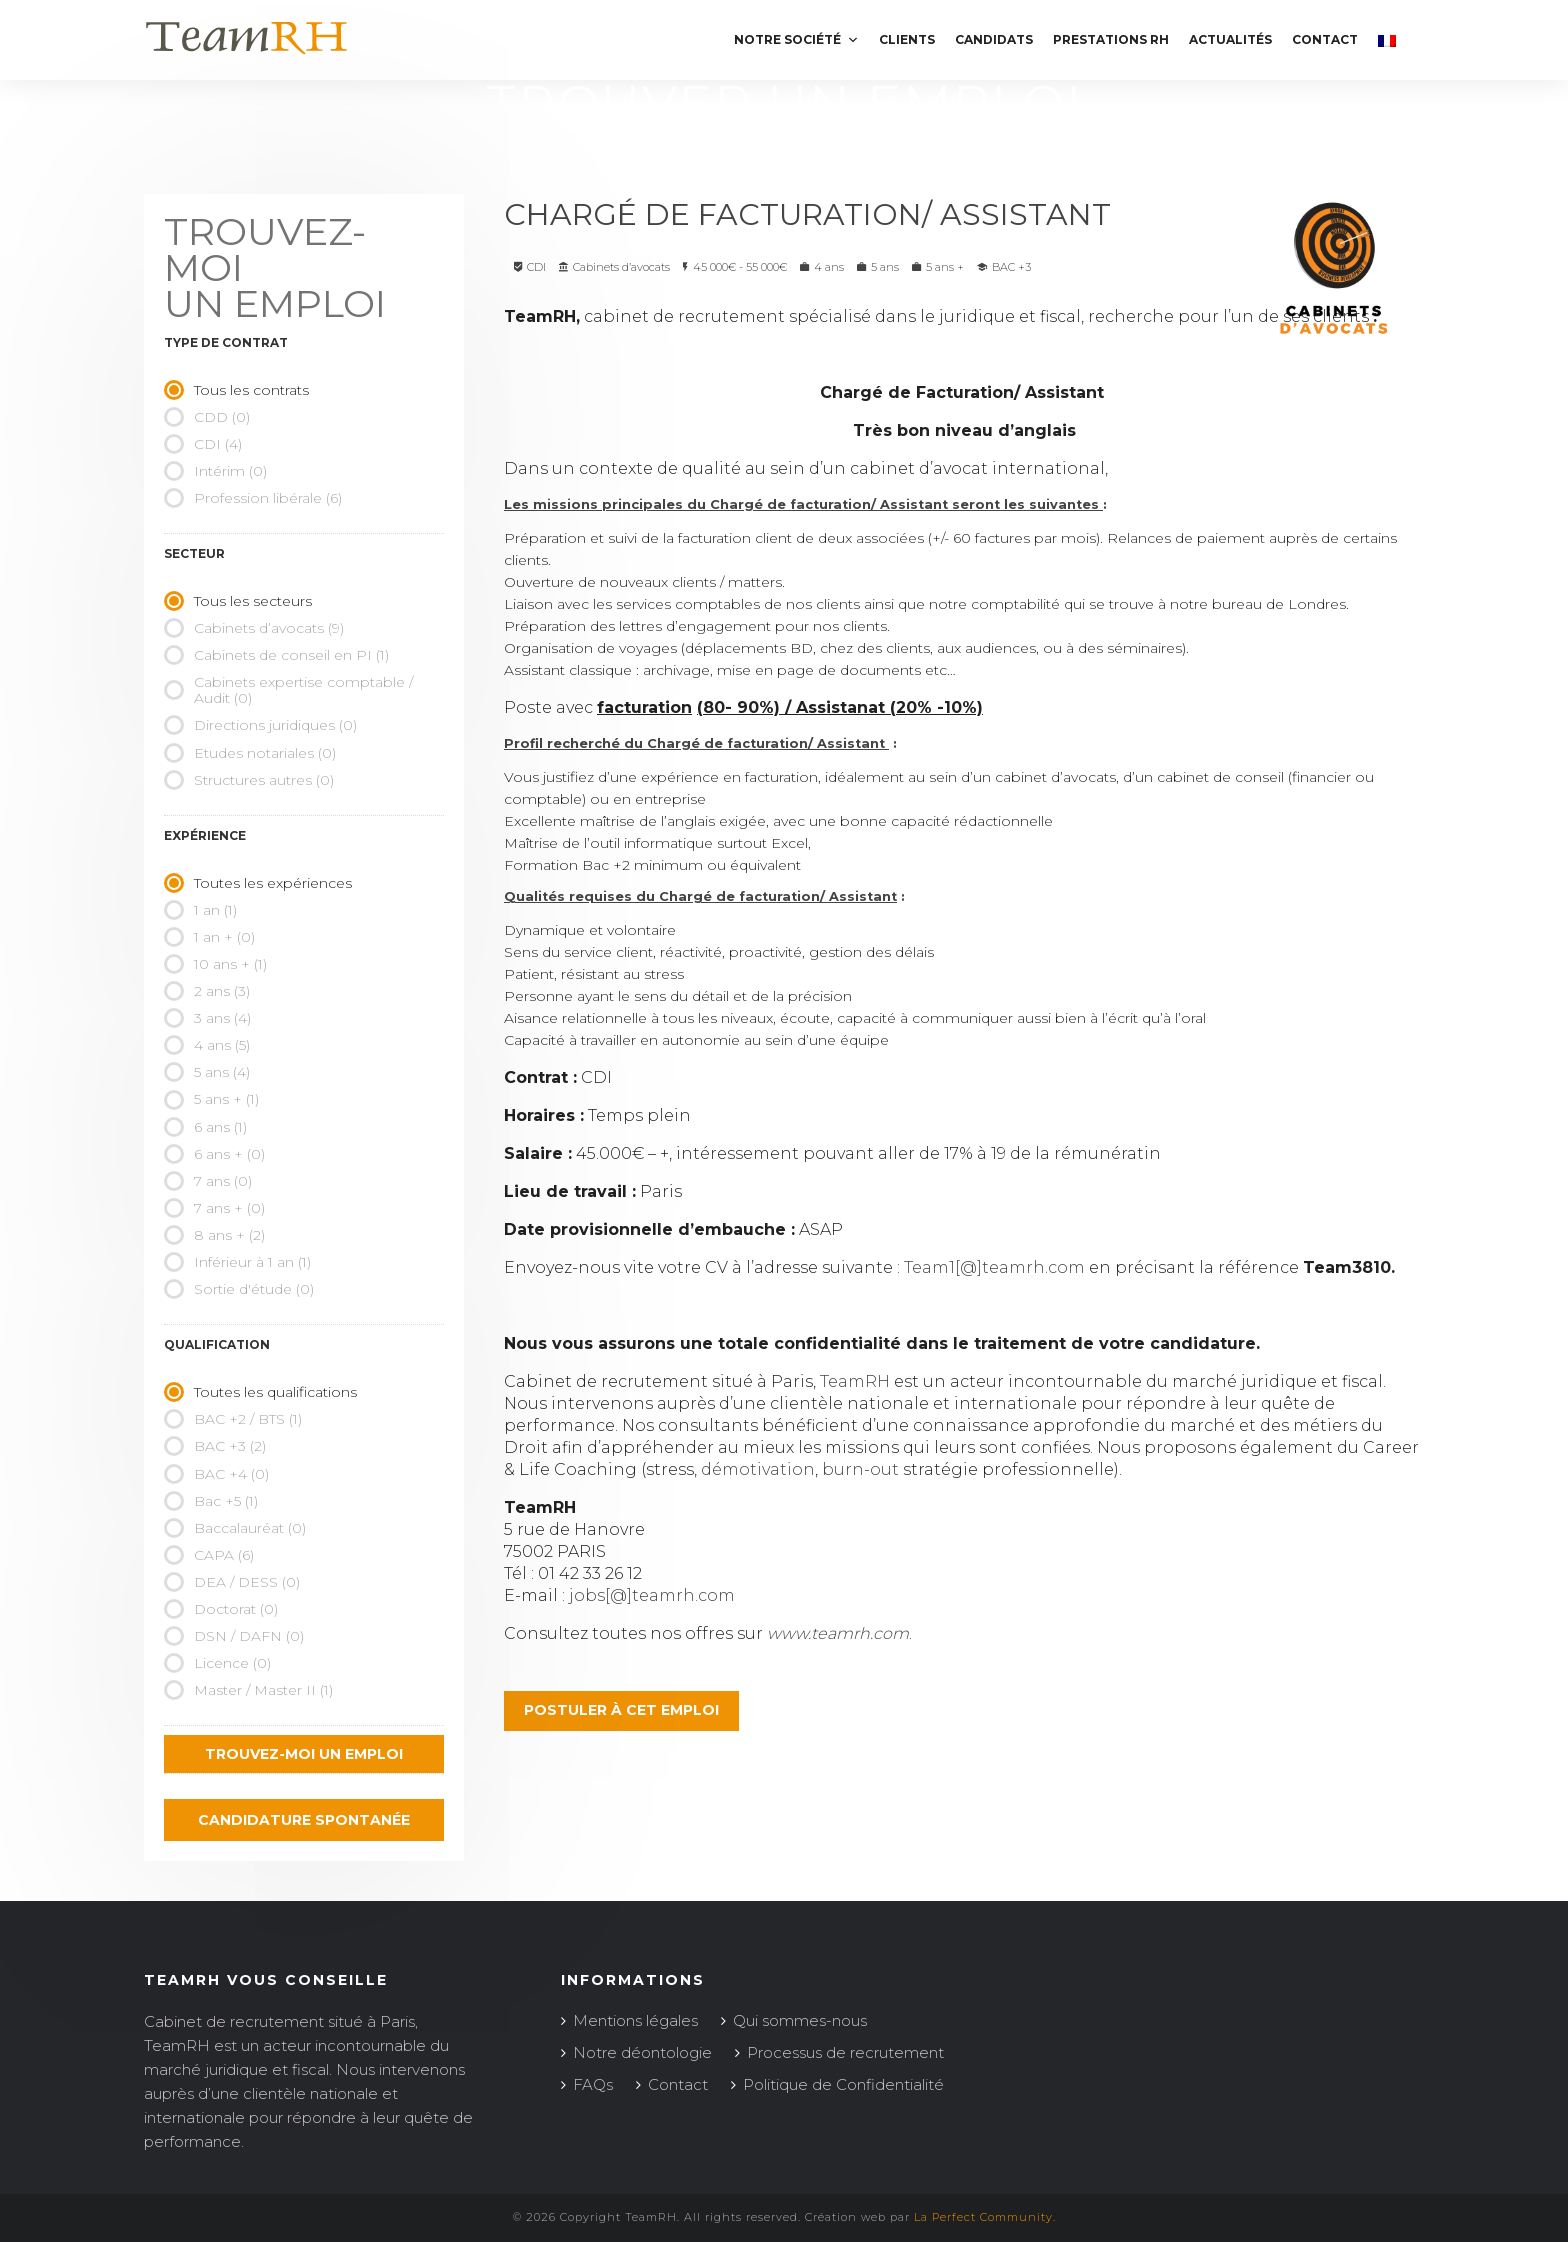  What do you see at coordinates (1111, 39) in the screenshot?
I see `Prestations RH` at bounding box center [1111, 39].